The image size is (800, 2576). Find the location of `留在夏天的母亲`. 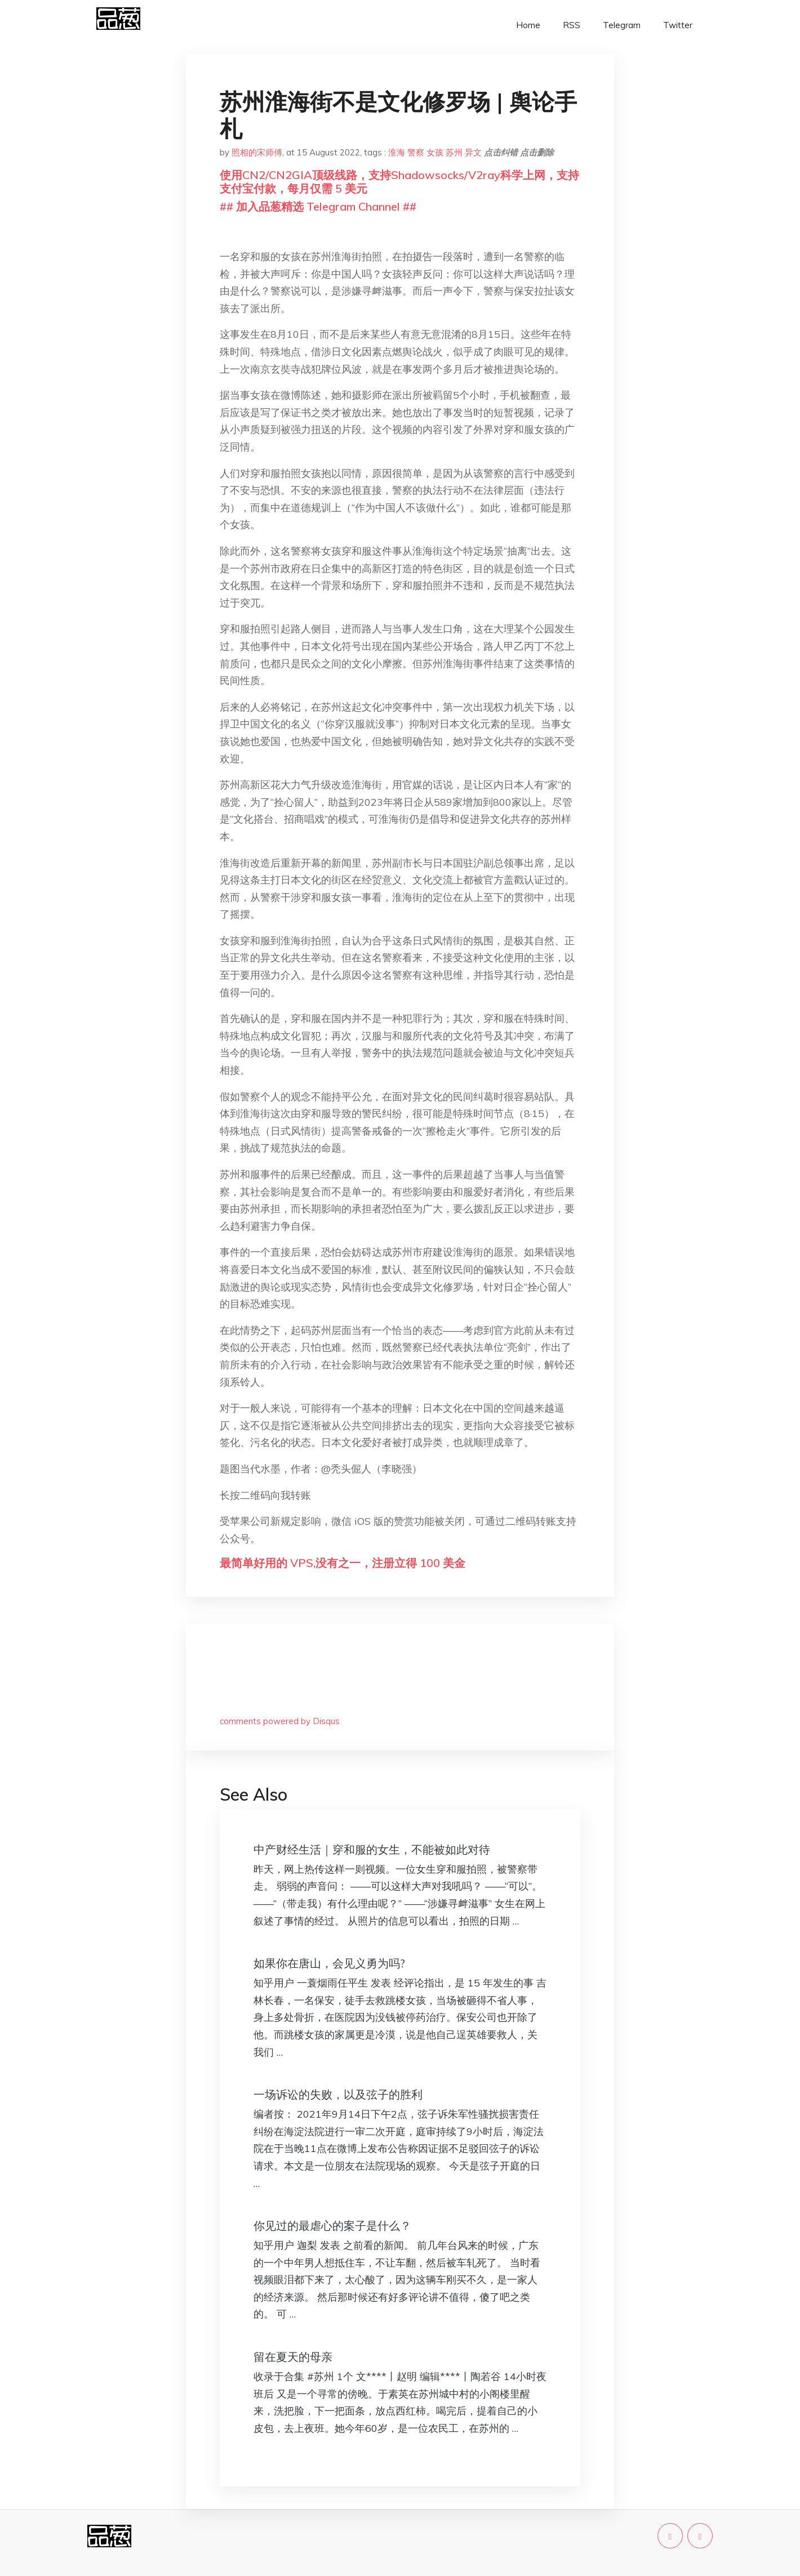

留在夏天的母亲 is located at coordinates (293, 2357).